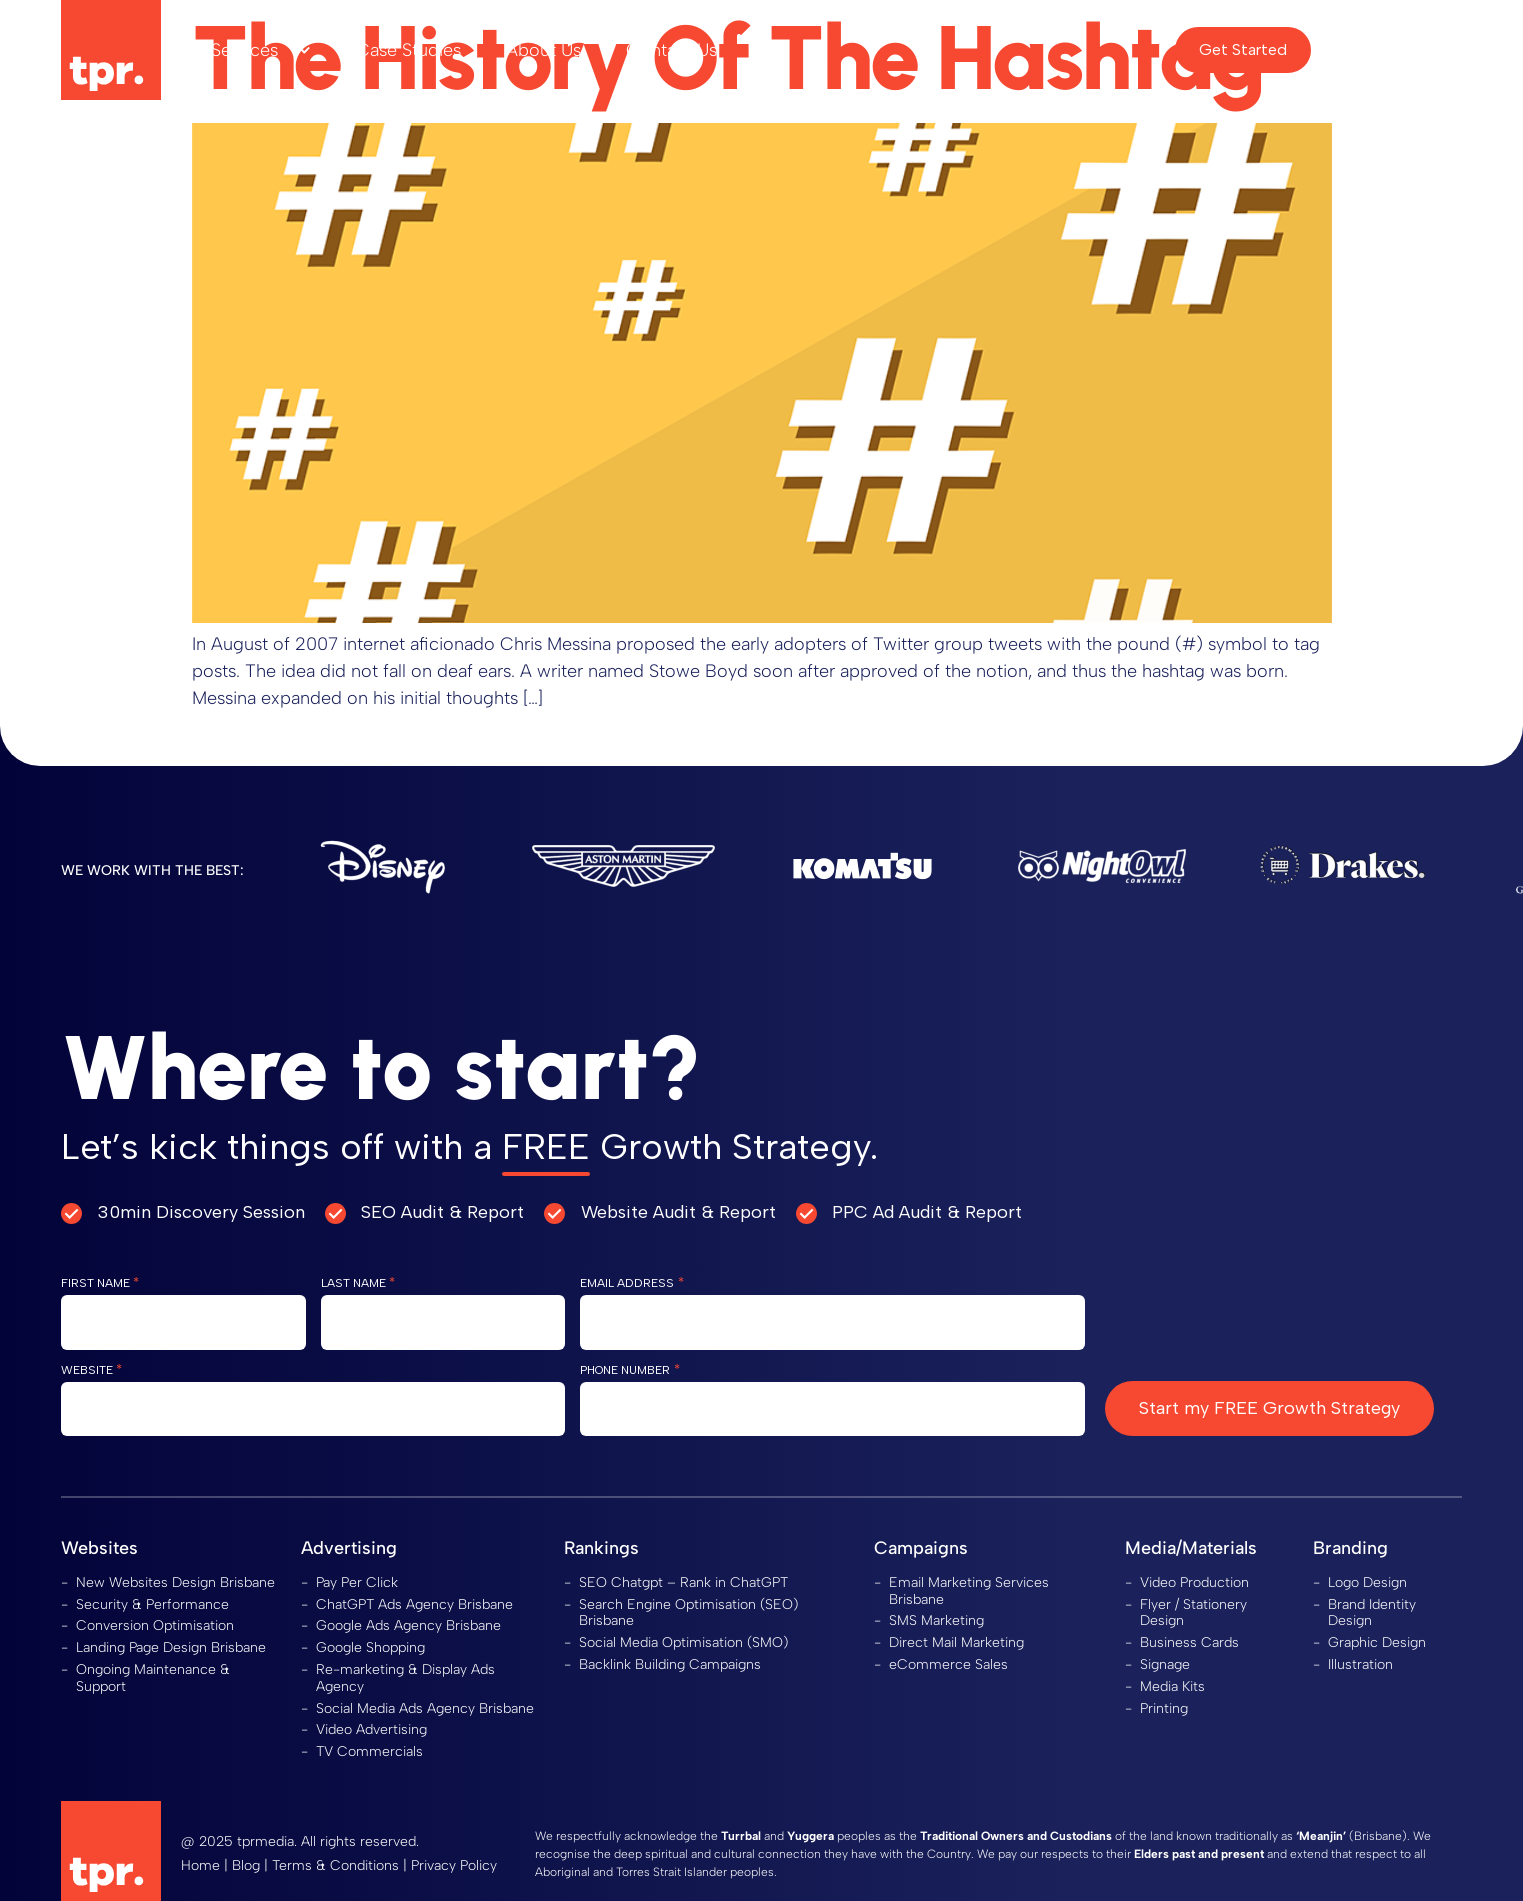 The image size is (1523, 1901). What do you see at coordinates (1194, 1582) in the screenshot?
I see `Video Production` at bounding box center [1194, 1582].